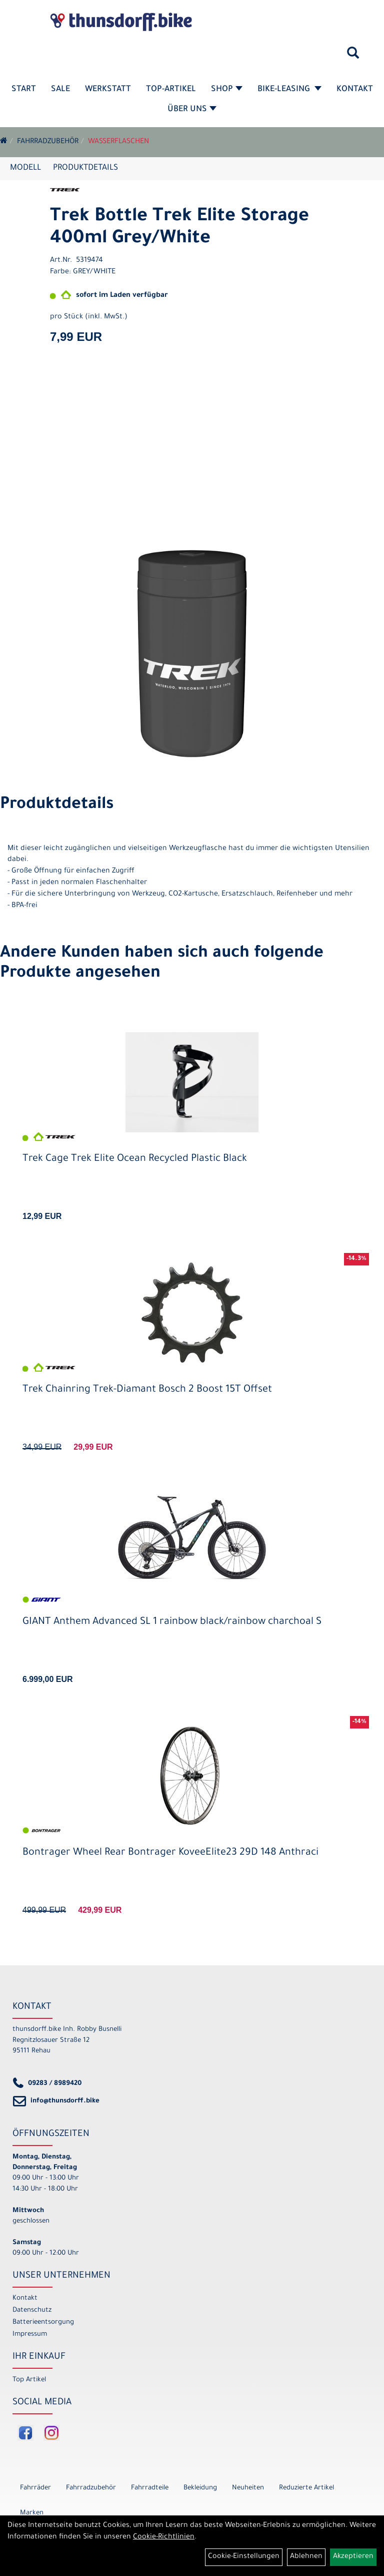 The width and height of the screenshot is (384, 2576). What do you see at coordinates (248, 2488) in the screenshot?
I see `Neuheiten` at bounding box center [248, 2488].